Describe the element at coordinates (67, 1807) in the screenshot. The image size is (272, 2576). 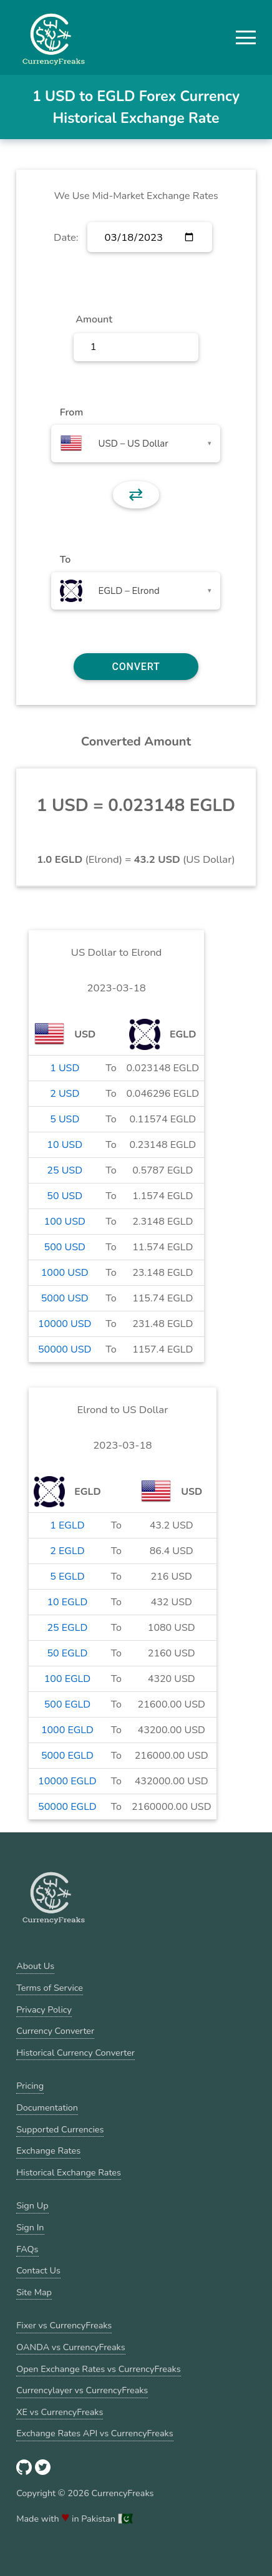
I see `50000 EGLD` at that location.